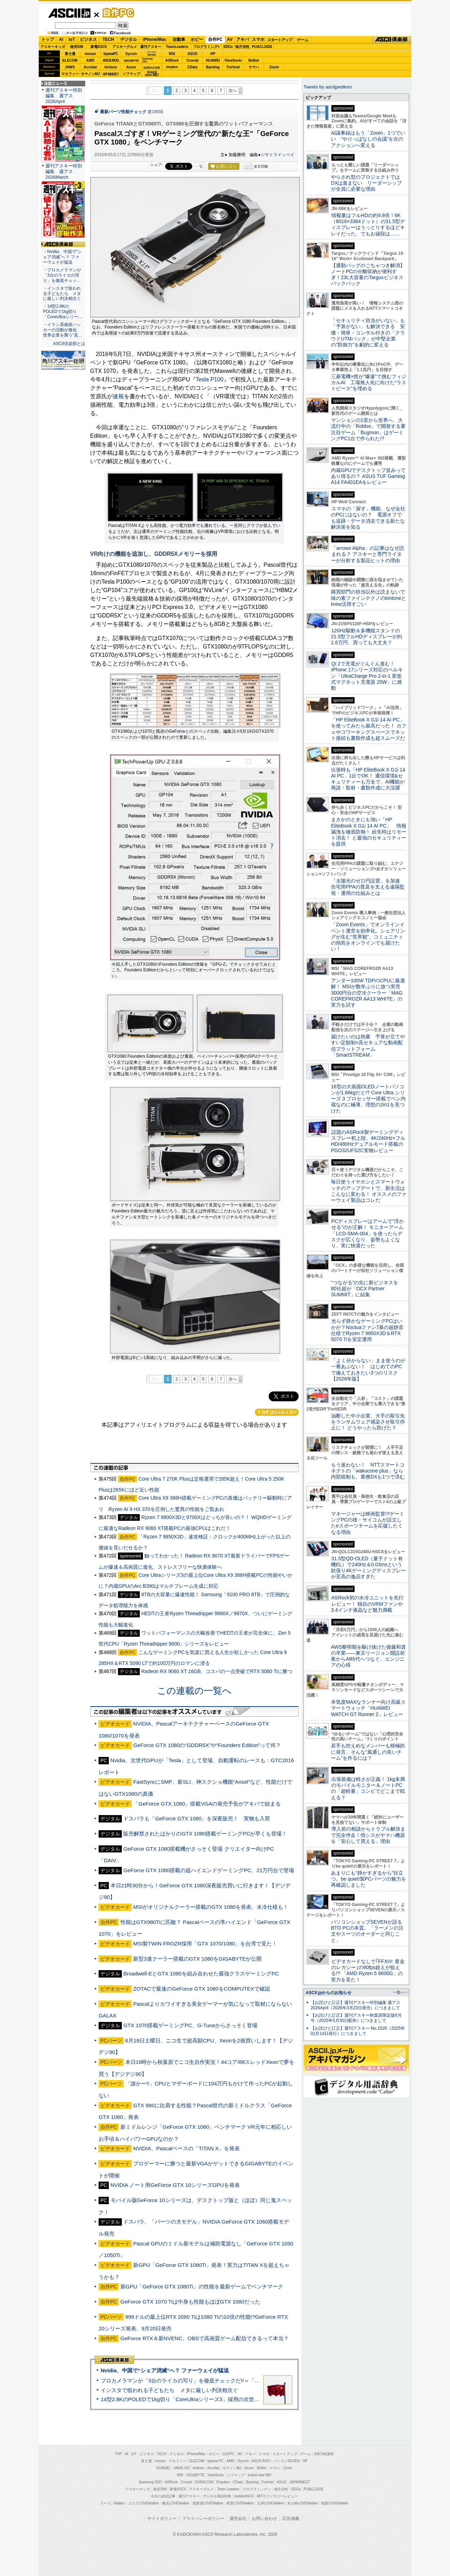  What do you see at coordinates (172, 60) in the screenshot?
I see `ASRock` at bounding box center [172, 60].